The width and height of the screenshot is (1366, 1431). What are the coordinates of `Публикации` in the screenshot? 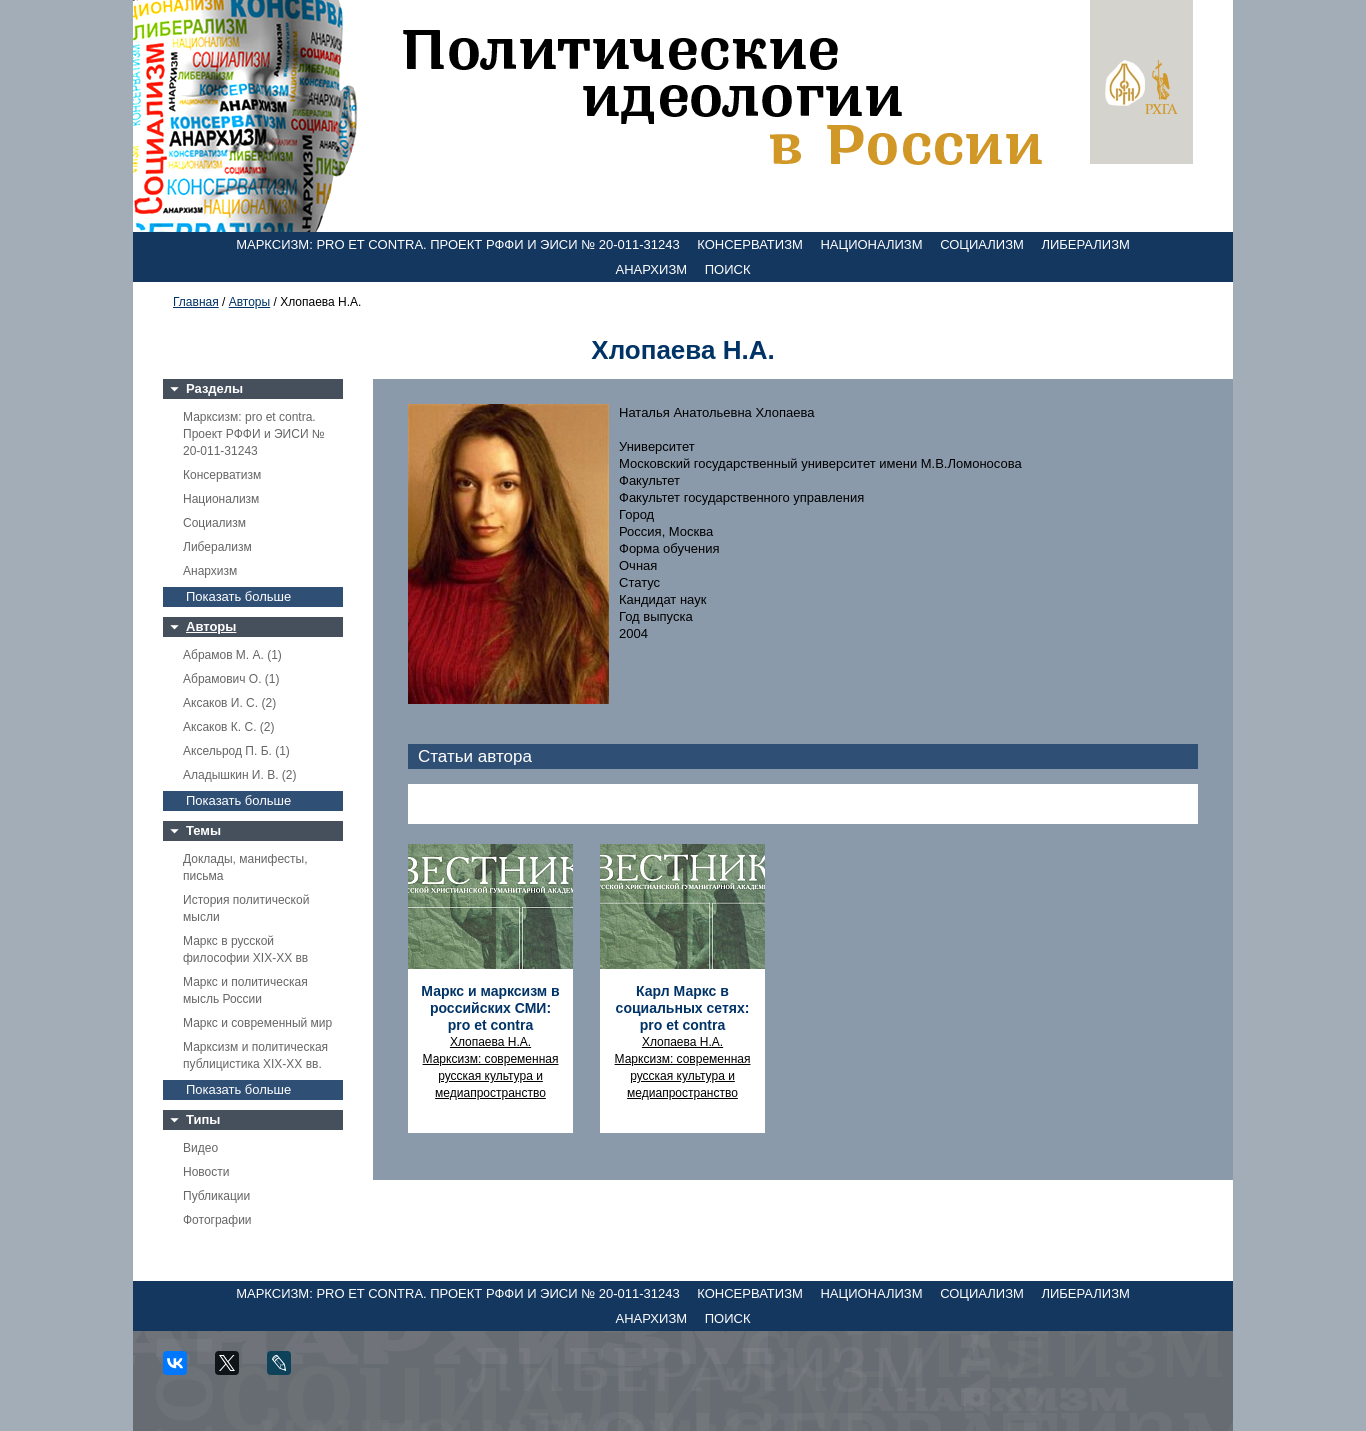 It's located at (216, 1196).